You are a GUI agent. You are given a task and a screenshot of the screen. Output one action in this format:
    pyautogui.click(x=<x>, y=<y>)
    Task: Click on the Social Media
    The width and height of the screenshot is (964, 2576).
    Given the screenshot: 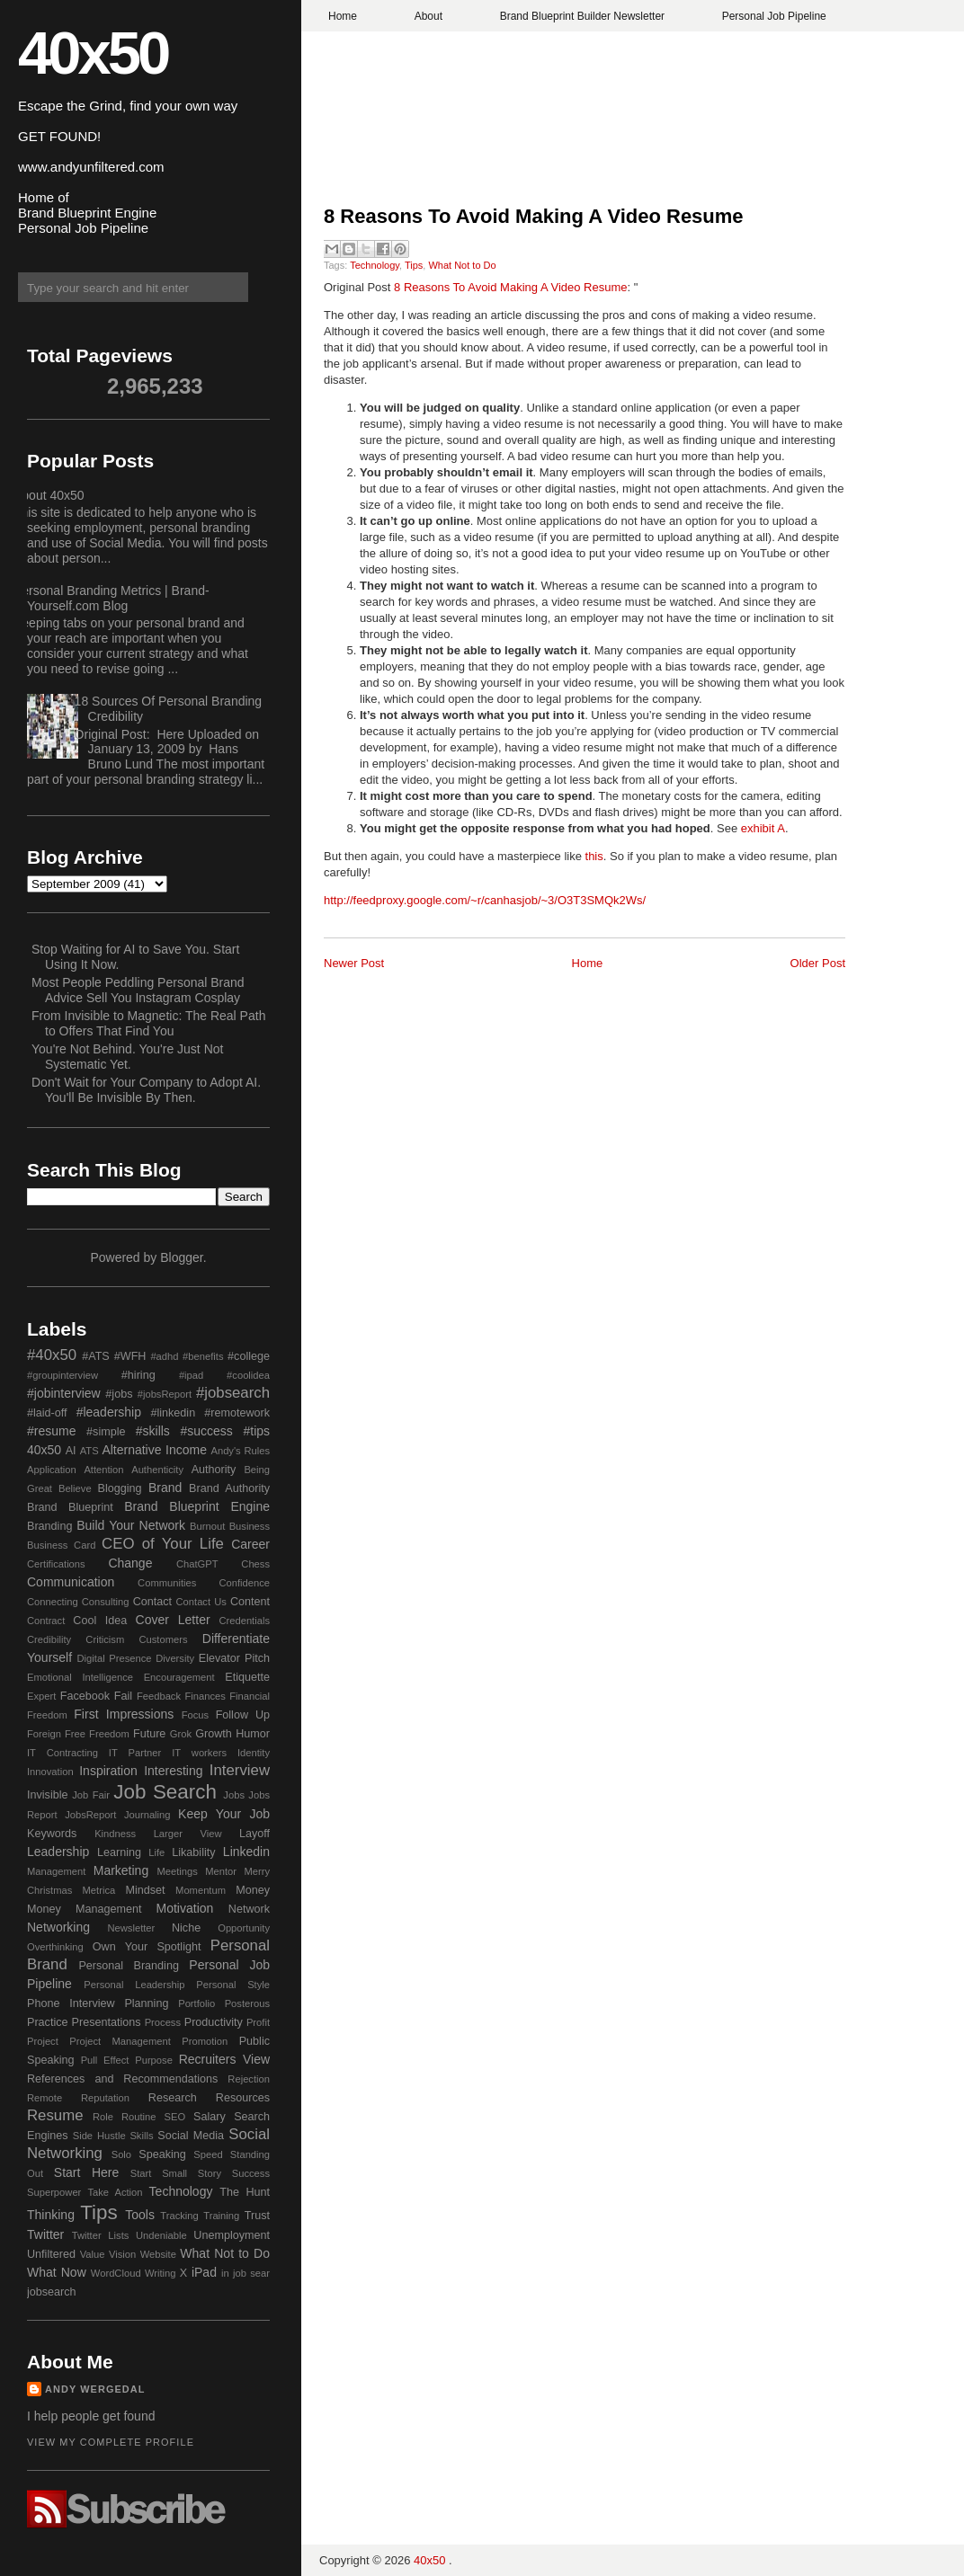 What is the action you would take?
    pyautogui.click(x=190, y=2135)
    